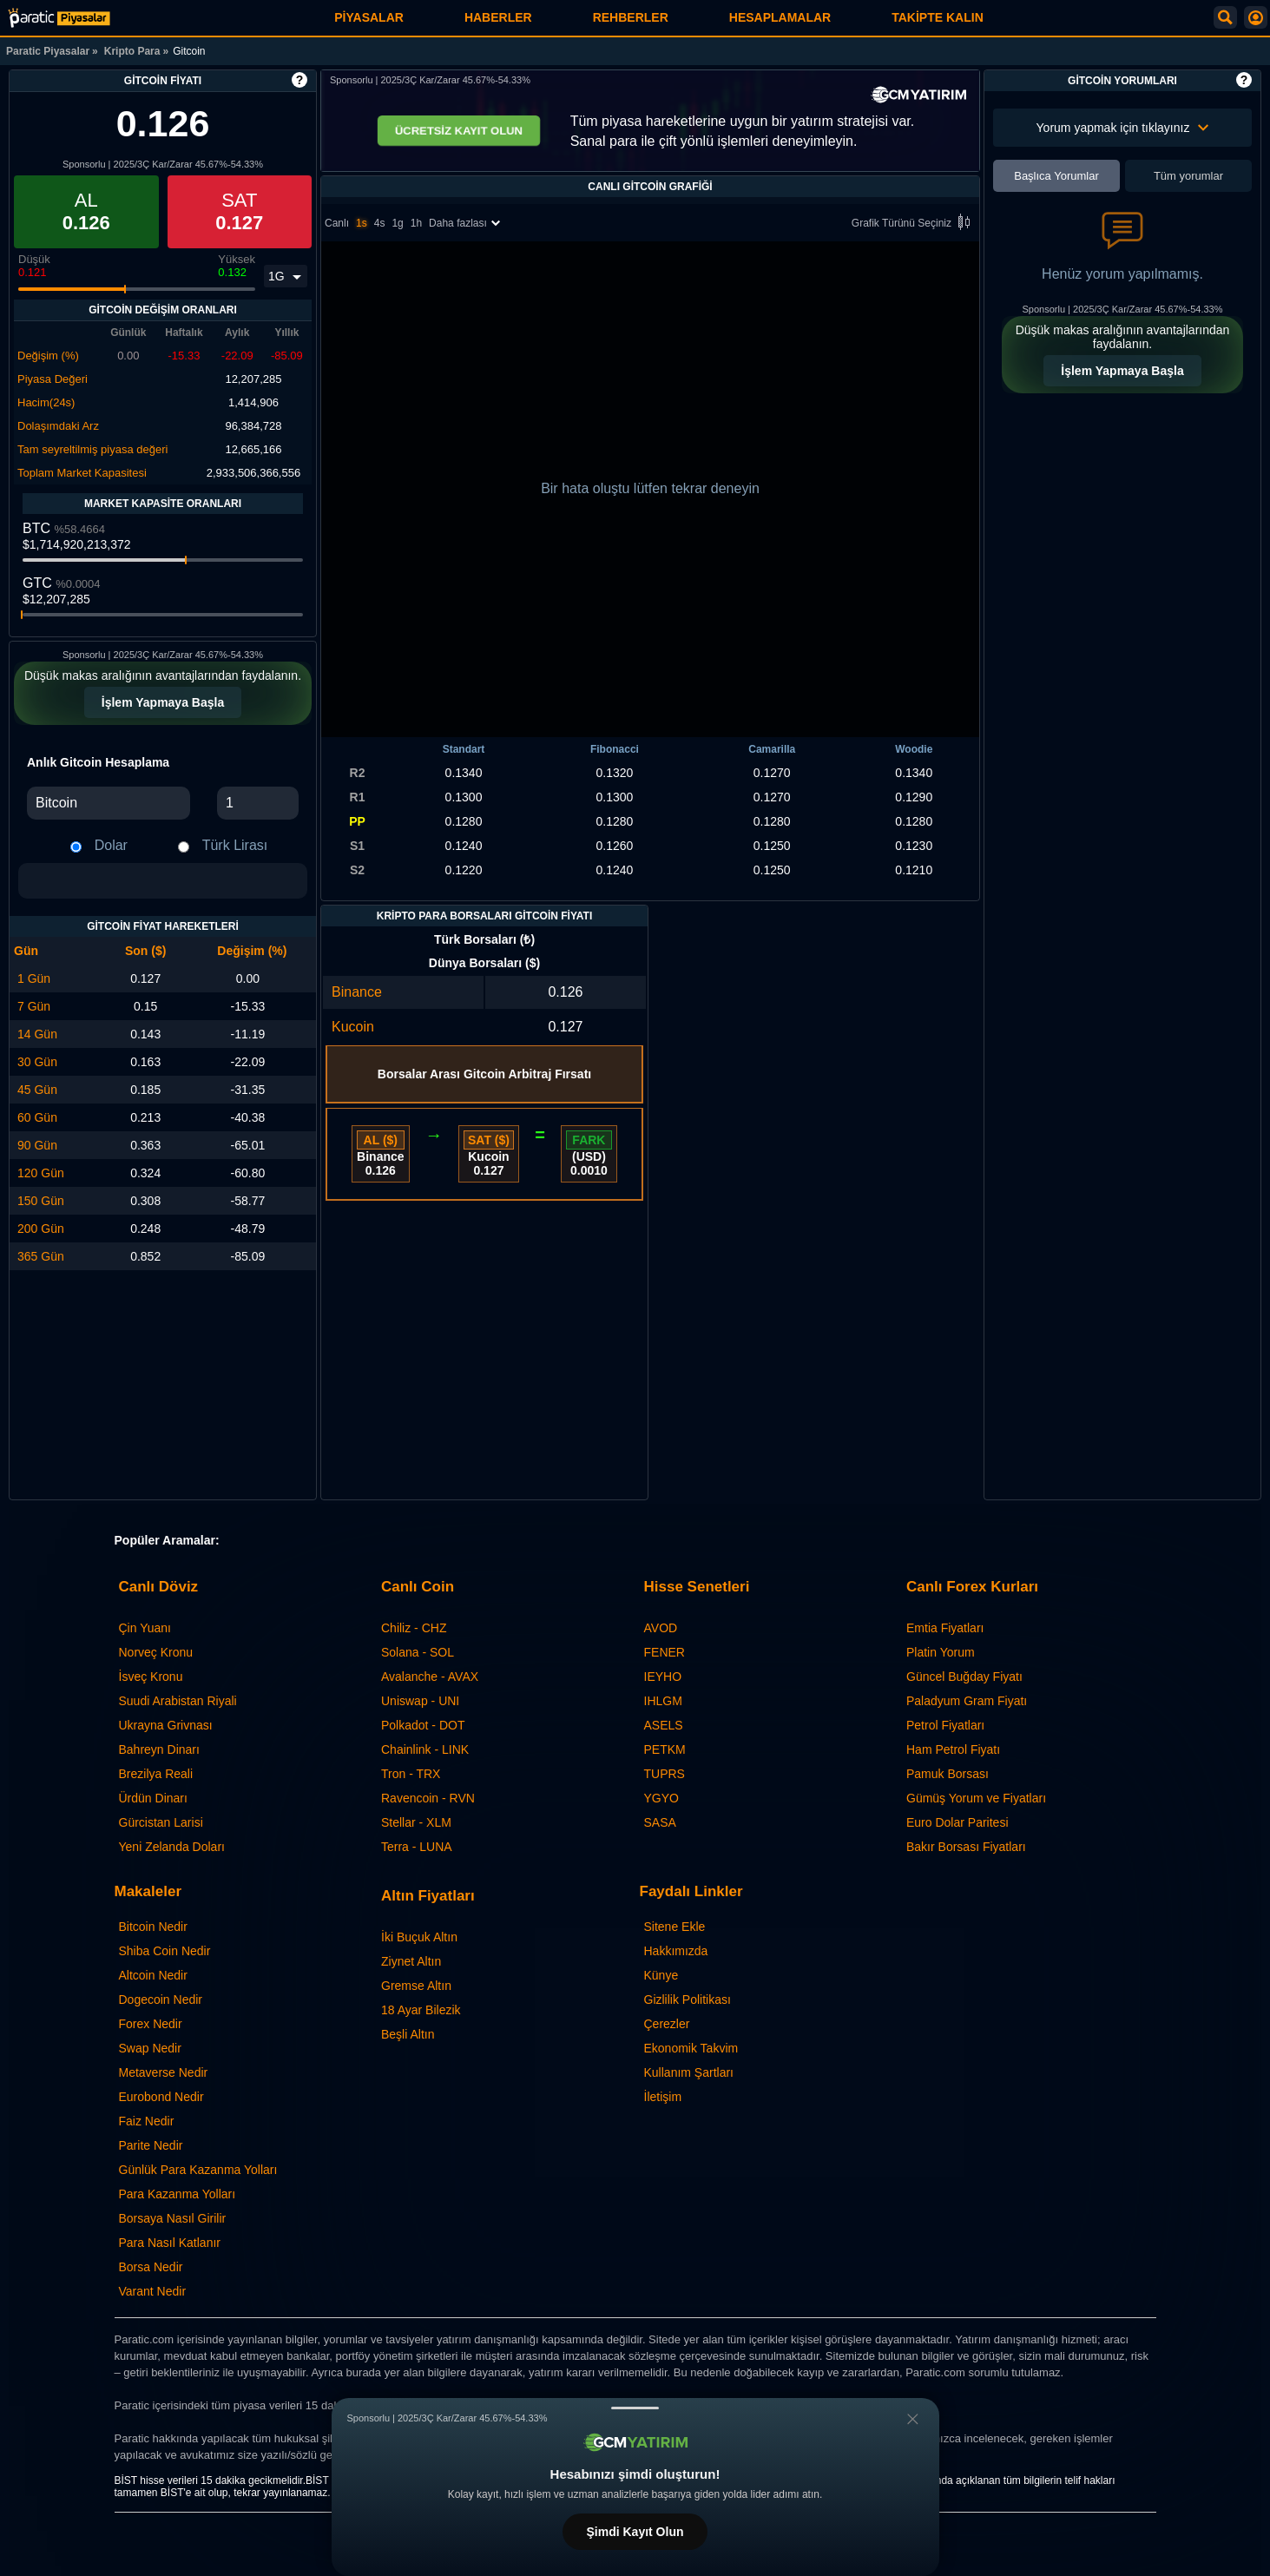 This screenshot has height=2576, width=1270. What do you see at coordinates (966, 1847) in the screenshot?
I see `Bakır Borsası Fiyatları` at bounding box center [966, 1847].